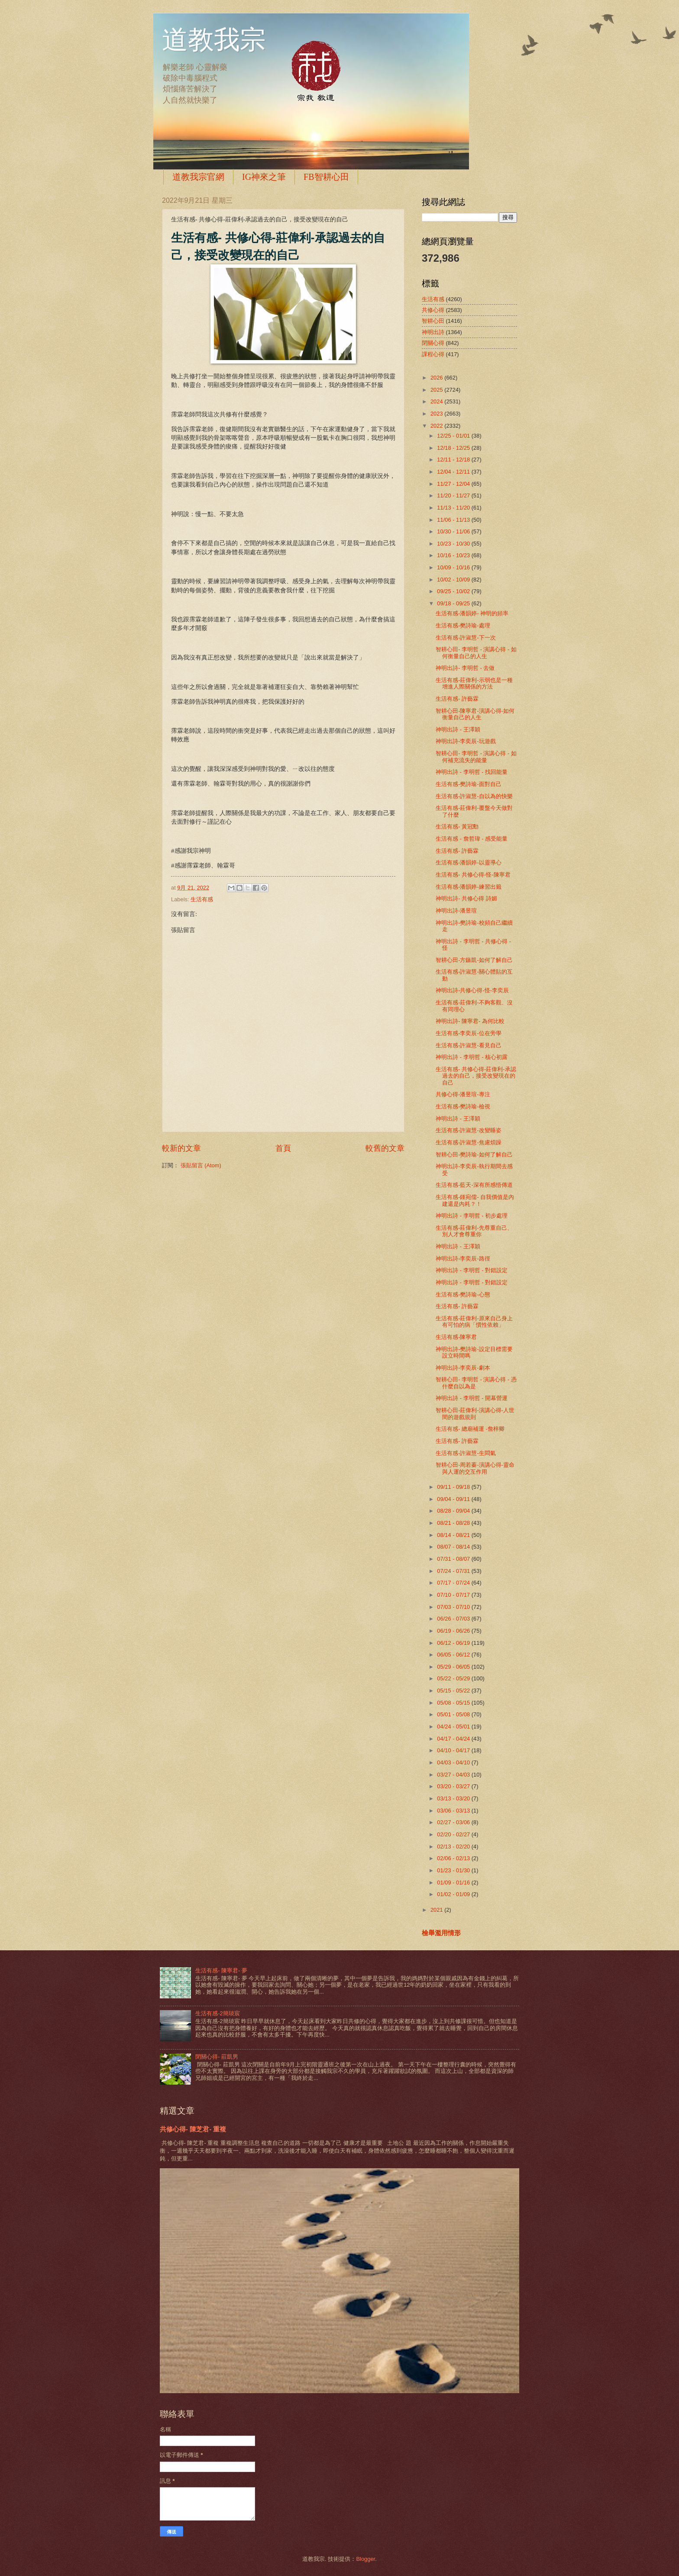 Image resolution: width=679 pixels, height=2576 pixels. Describe the element at coordinates (476, 652) in the screenshot. I see `智耕心田- 李明哲 - 演講心得 - 如何衡量自己的人生` at that location.